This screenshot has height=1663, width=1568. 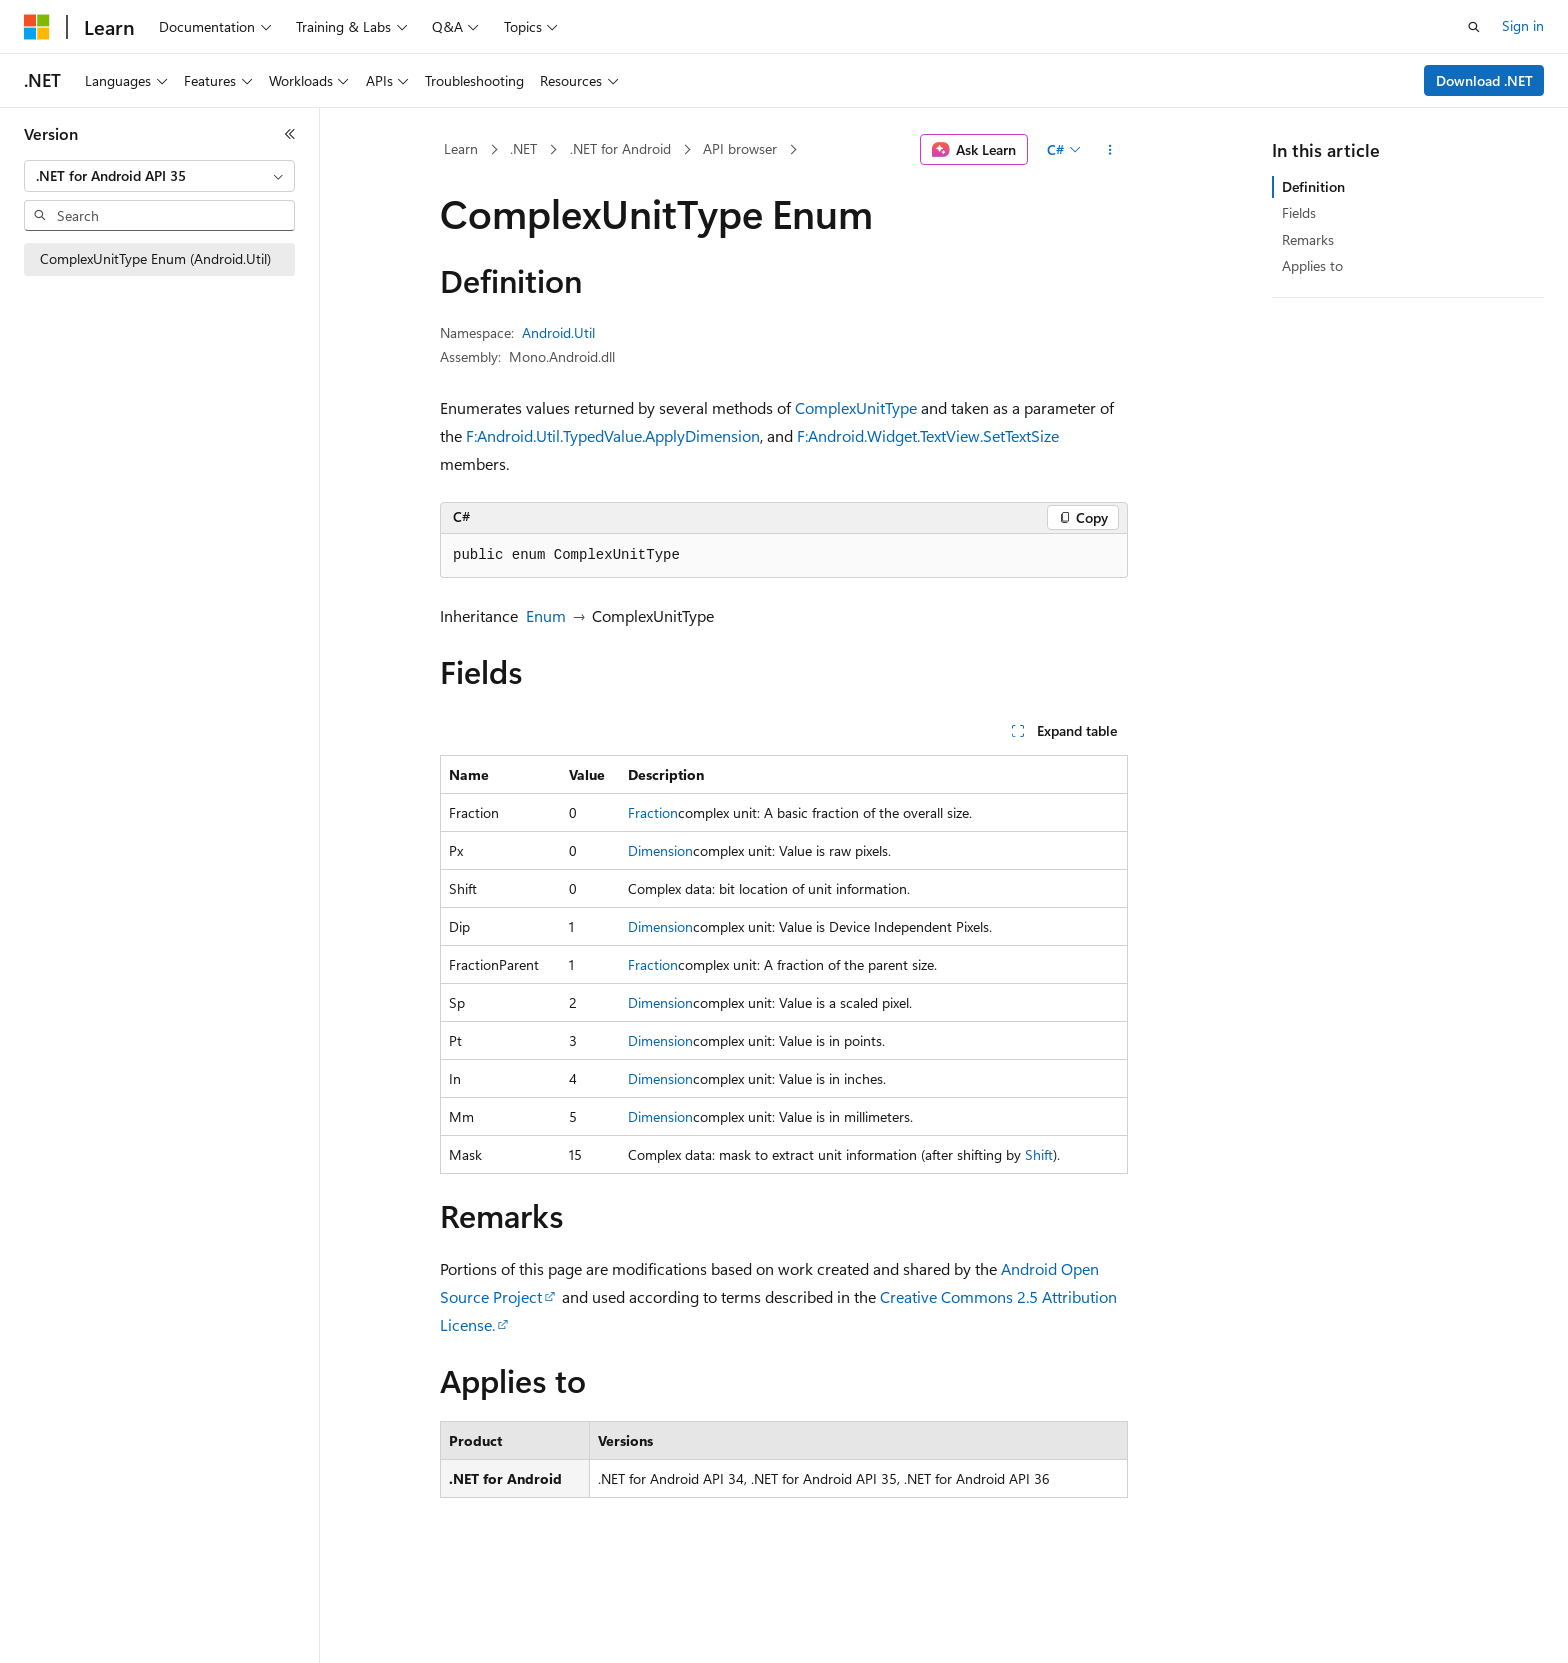 I want to click on Enum, so click(x=546, y=615).